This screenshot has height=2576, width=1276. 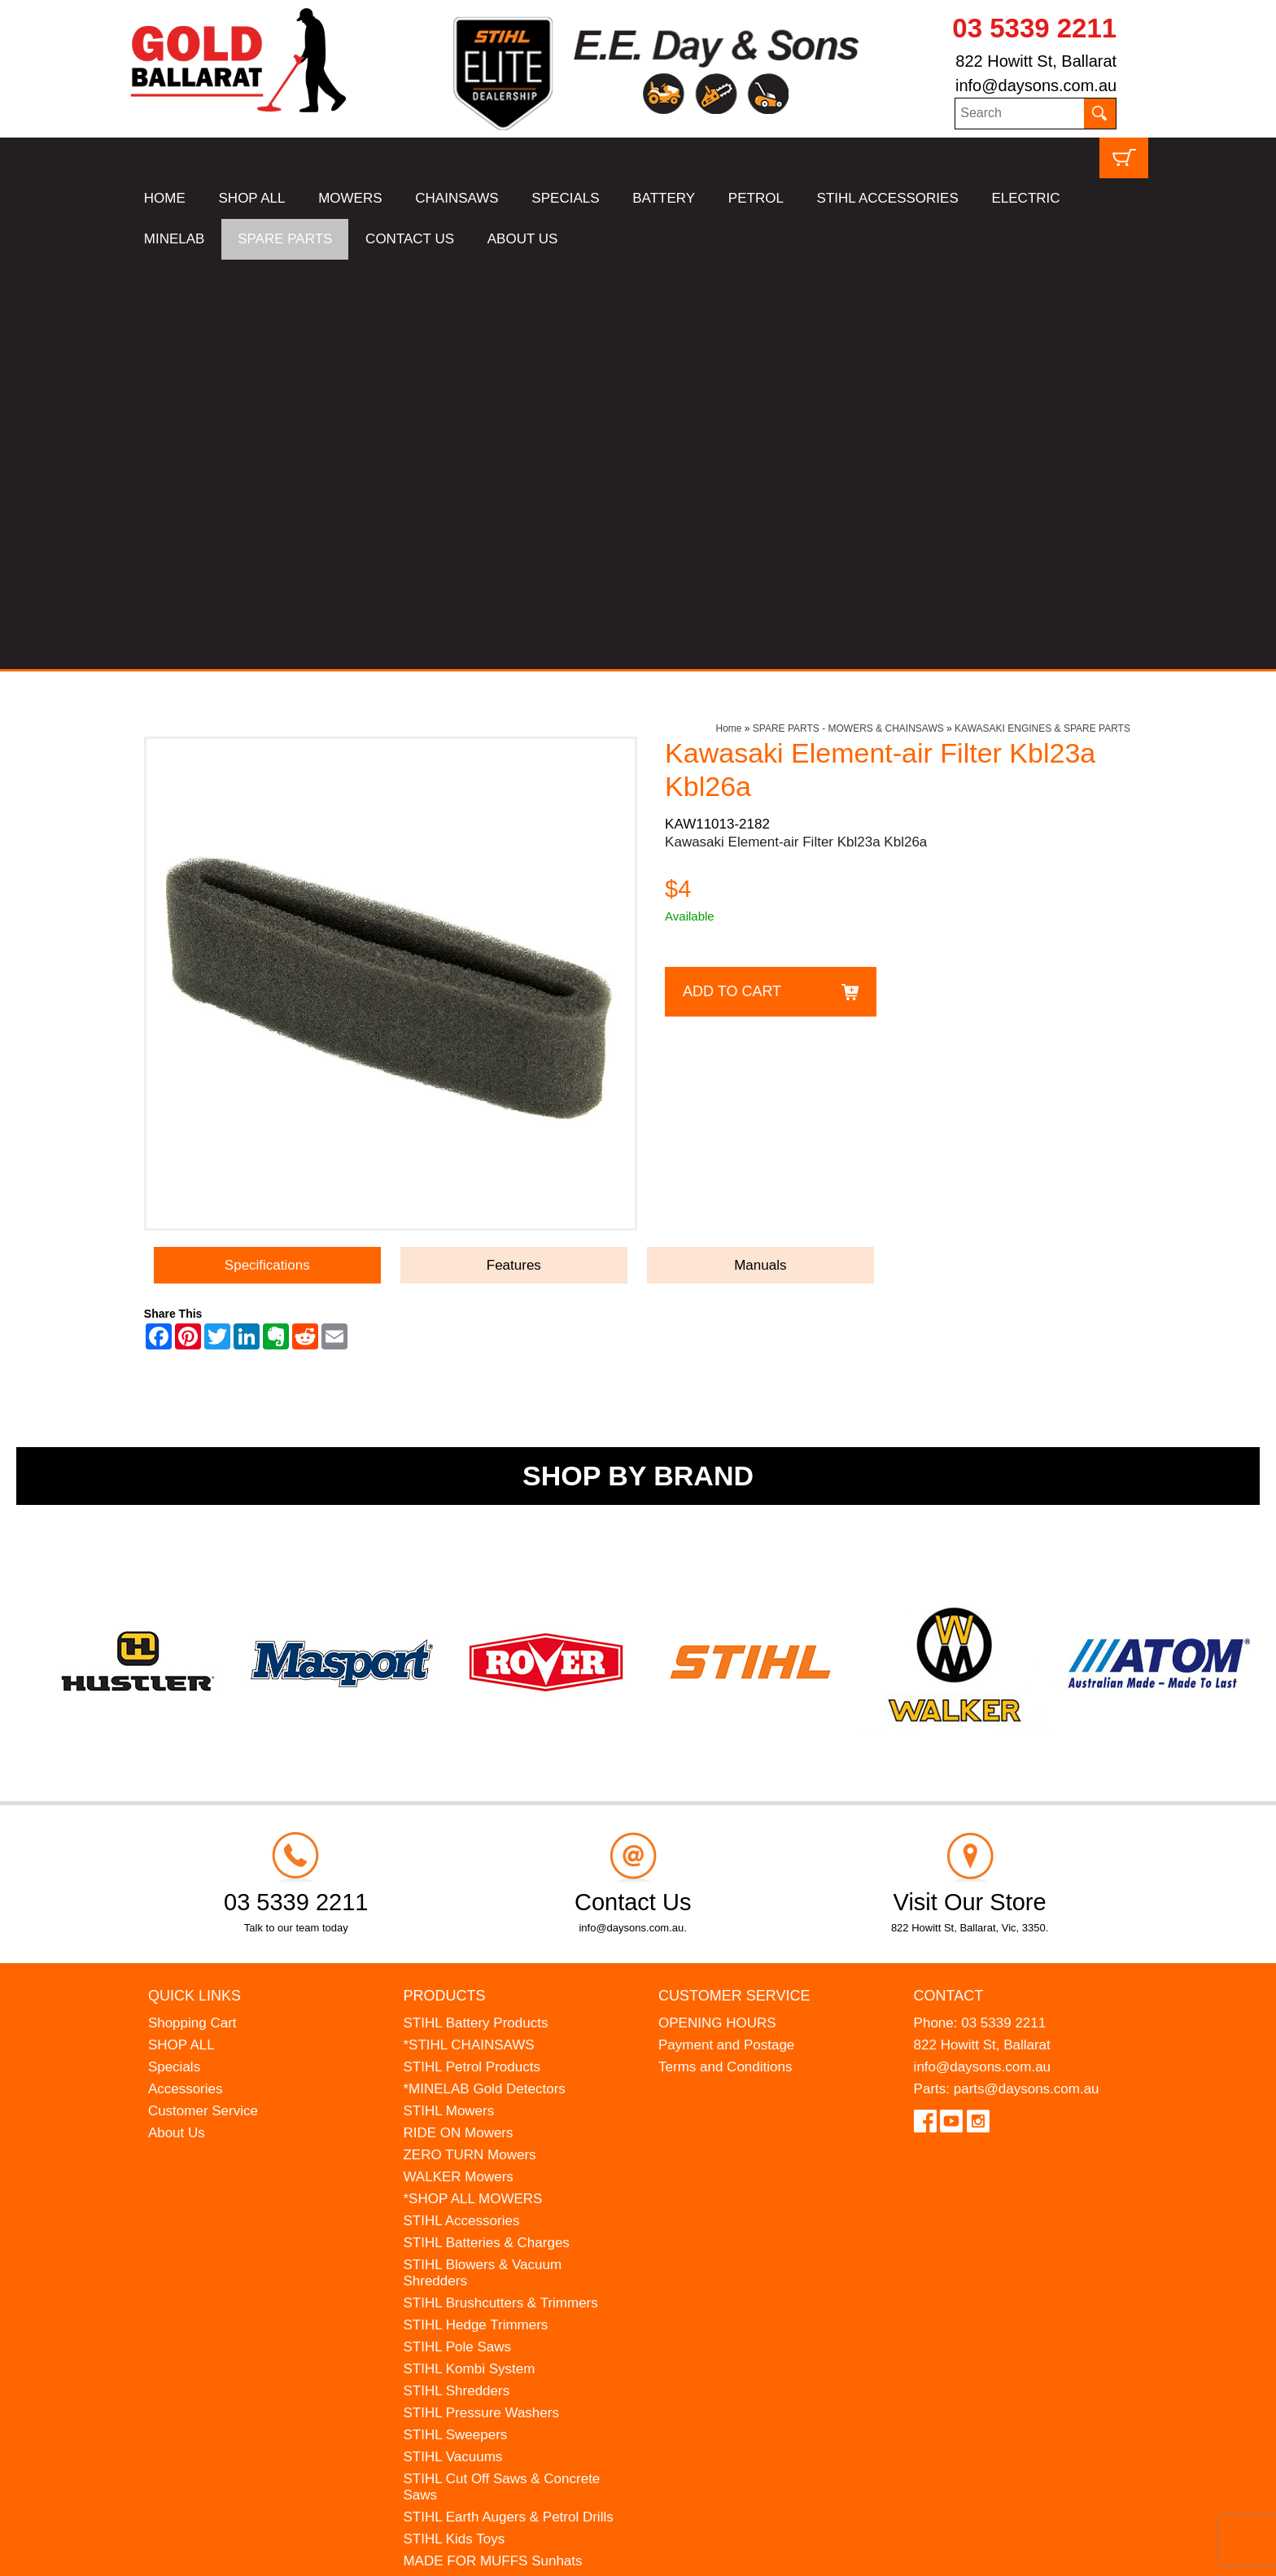 I want to click on Add to Cart, so click(x=732, y=581).